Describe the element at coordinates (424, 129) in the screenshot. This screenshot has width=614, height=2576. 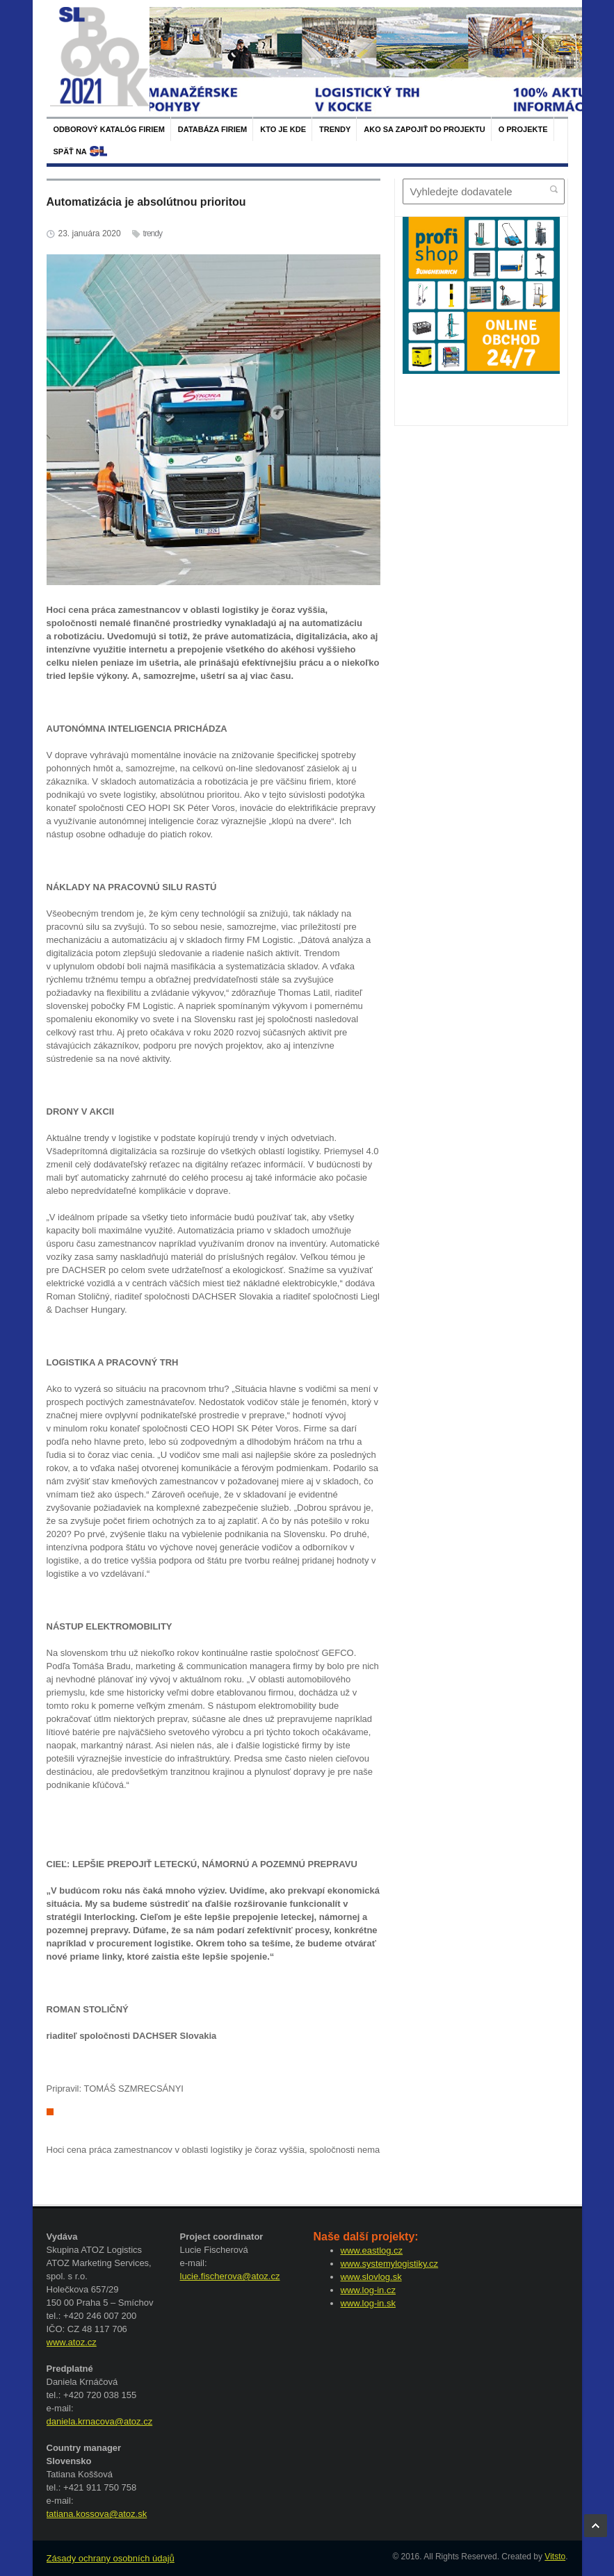
I see `Ako sa zapojiť do projektu` at that location.